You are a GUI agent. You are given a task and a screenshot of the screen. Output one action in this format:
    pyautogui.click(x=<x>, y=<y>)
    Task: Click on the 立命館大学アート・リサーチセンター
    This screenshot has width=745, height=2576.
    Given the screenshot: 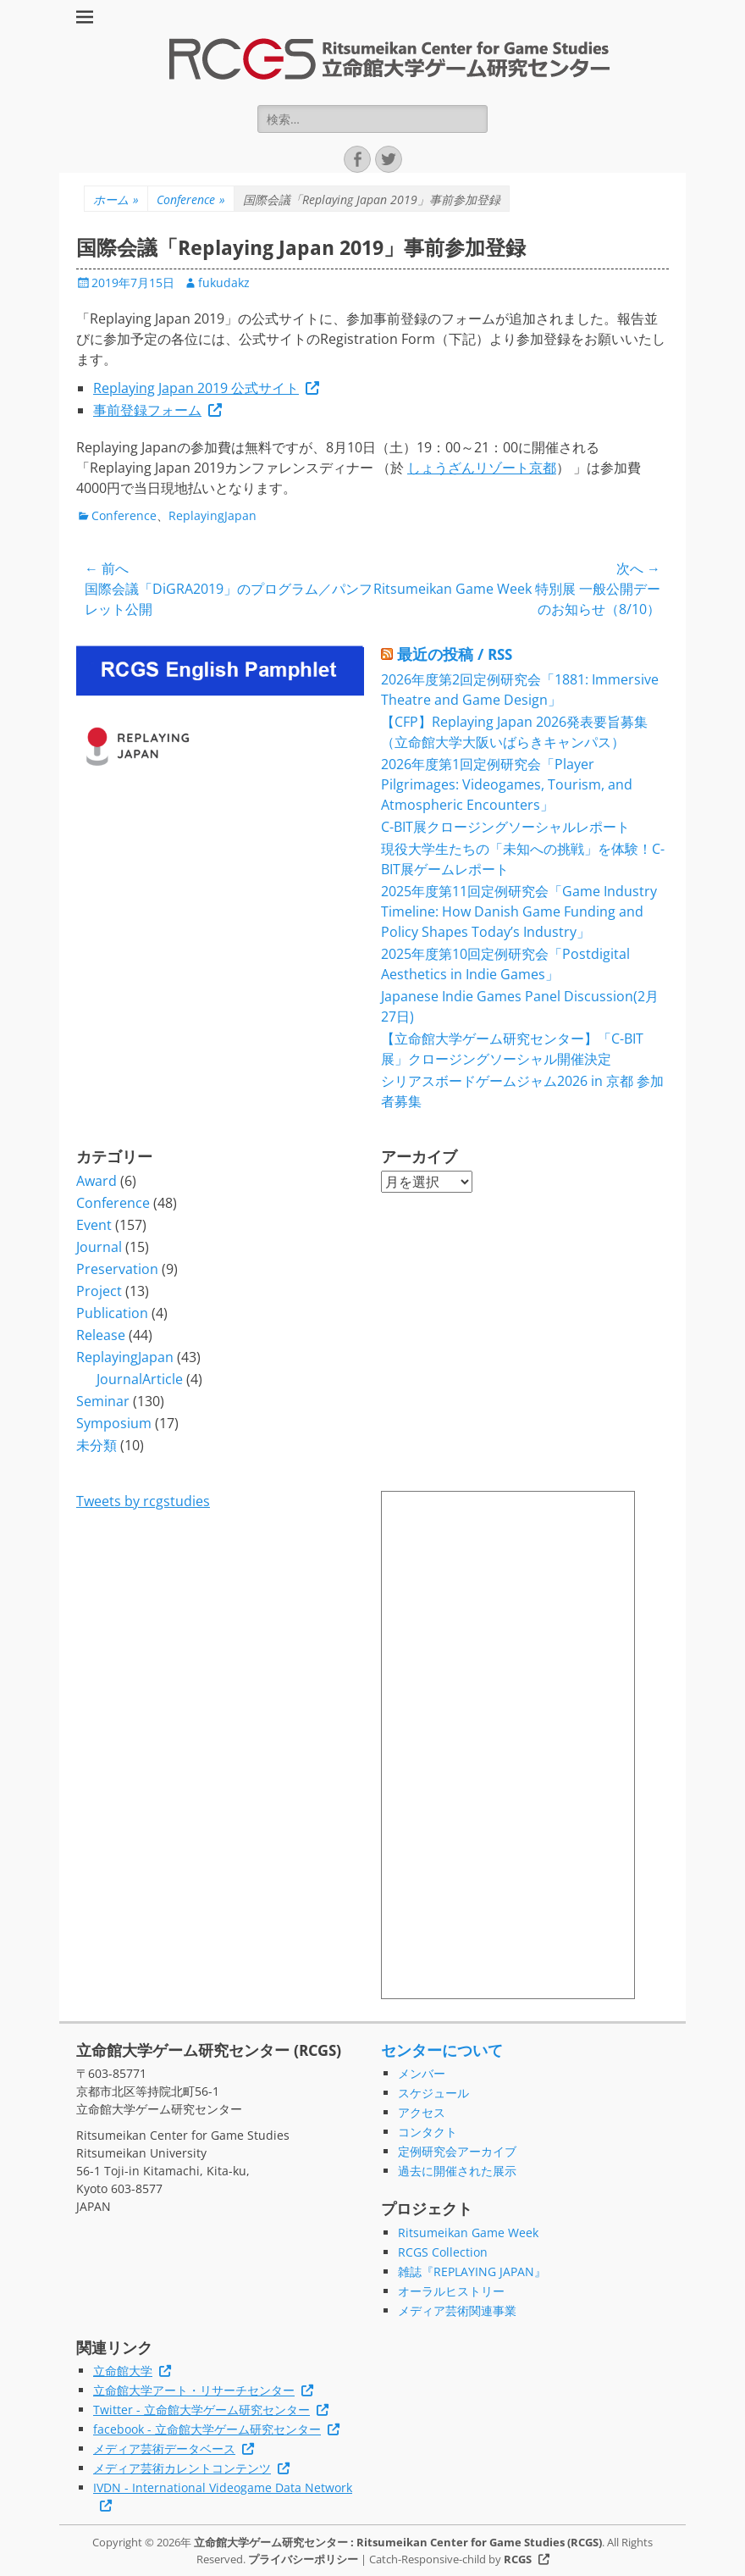 What is the action you would take?
    pyautogui.click(x=194, y=2390)
    